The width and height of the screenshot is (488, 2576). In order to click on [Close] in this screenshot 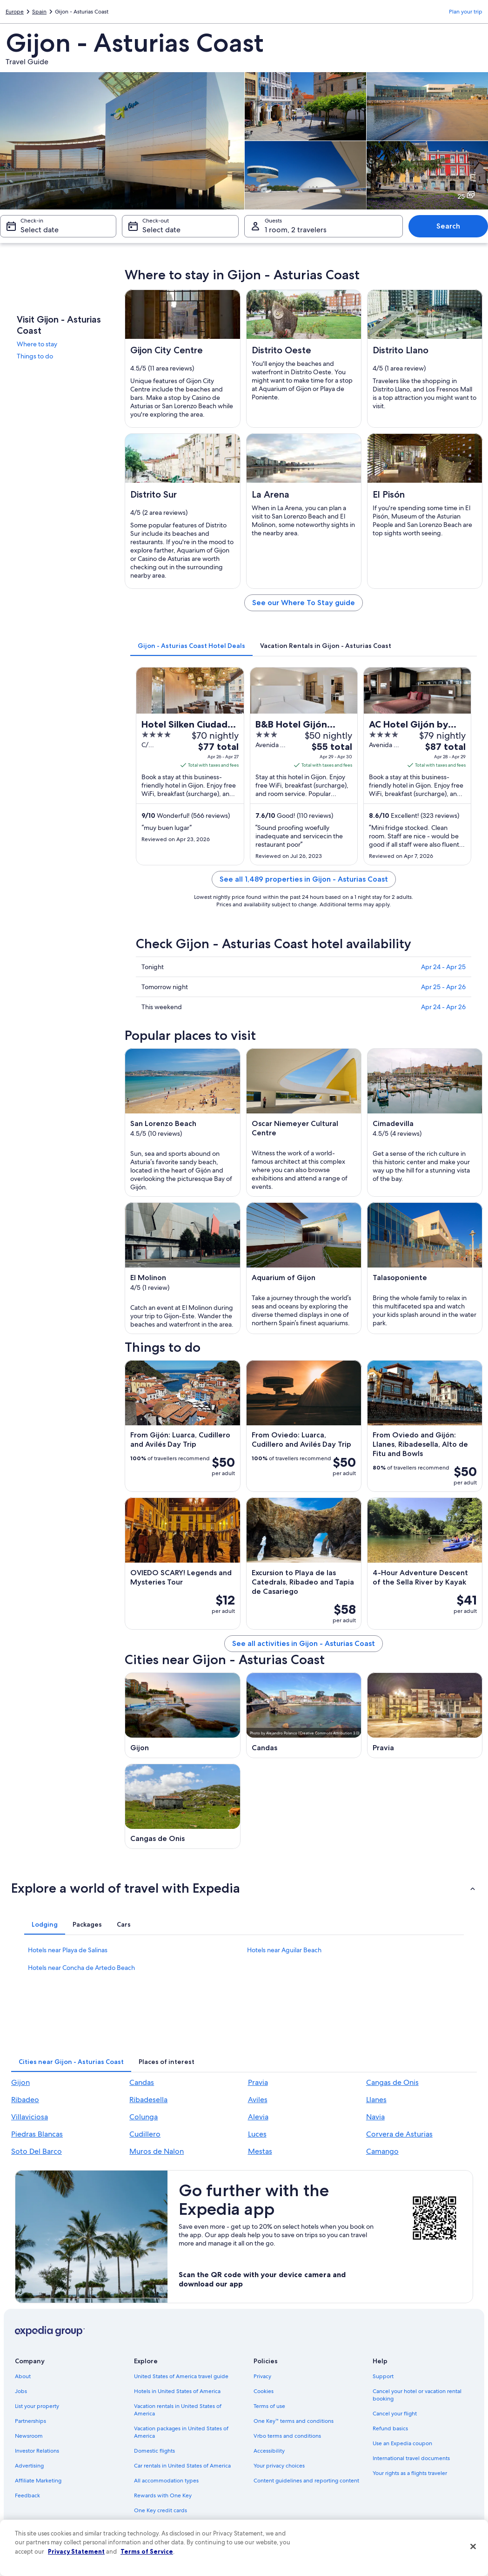, I will do `click(473, 2546)`.